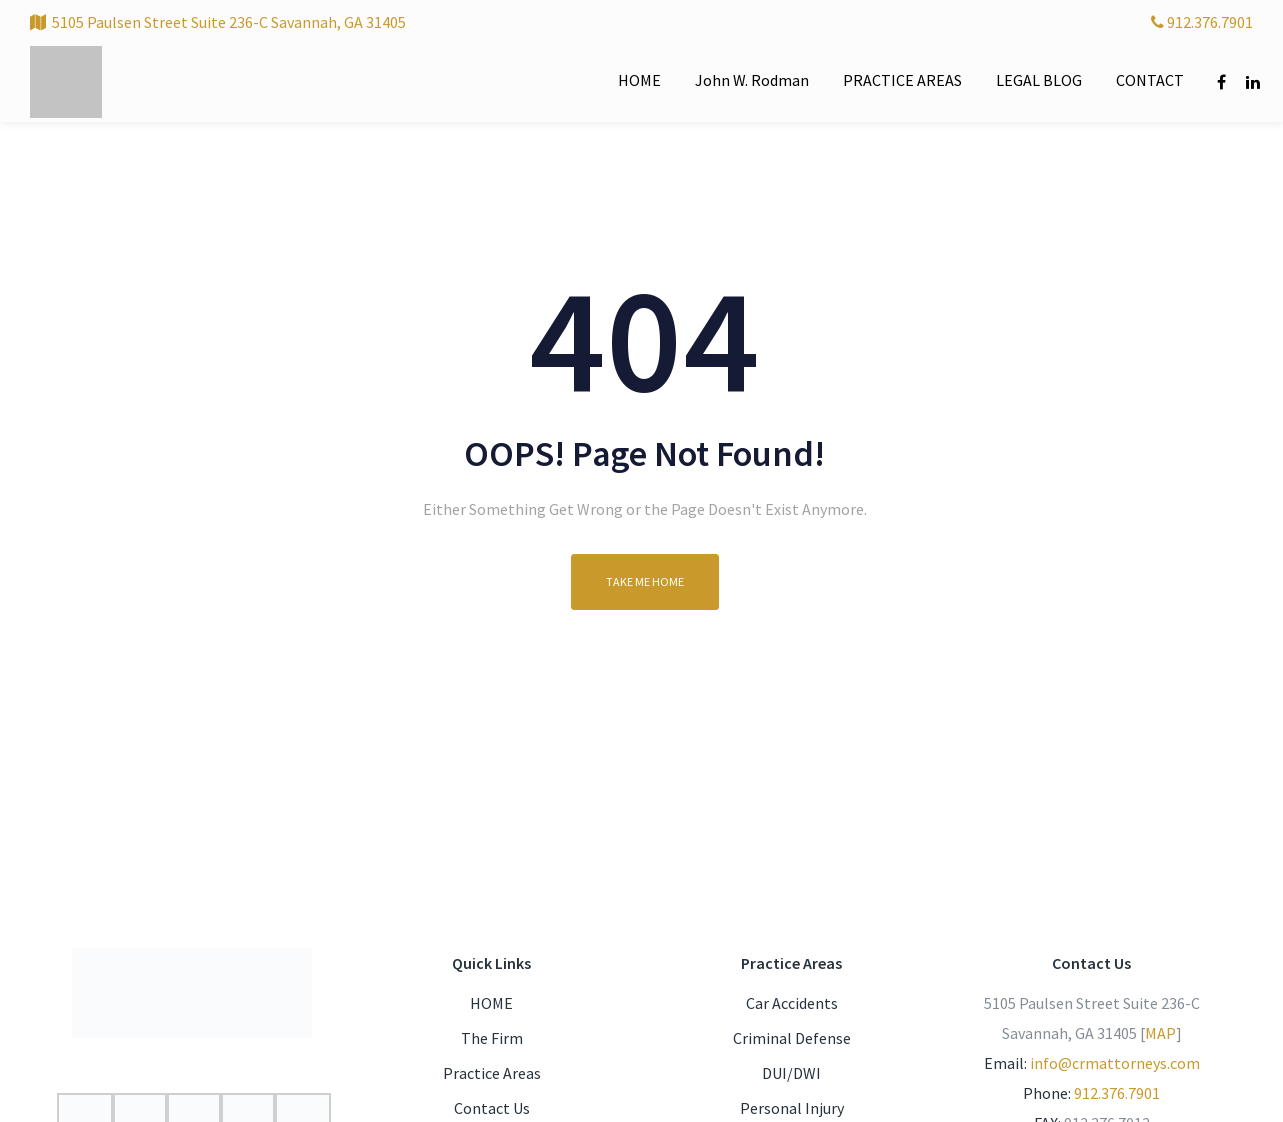 The image size is (1283, 1122). What do you see at coordinates (1202, 22) in the screenshot?
I see `912.376.7901` at bounding box center [1202, 22].